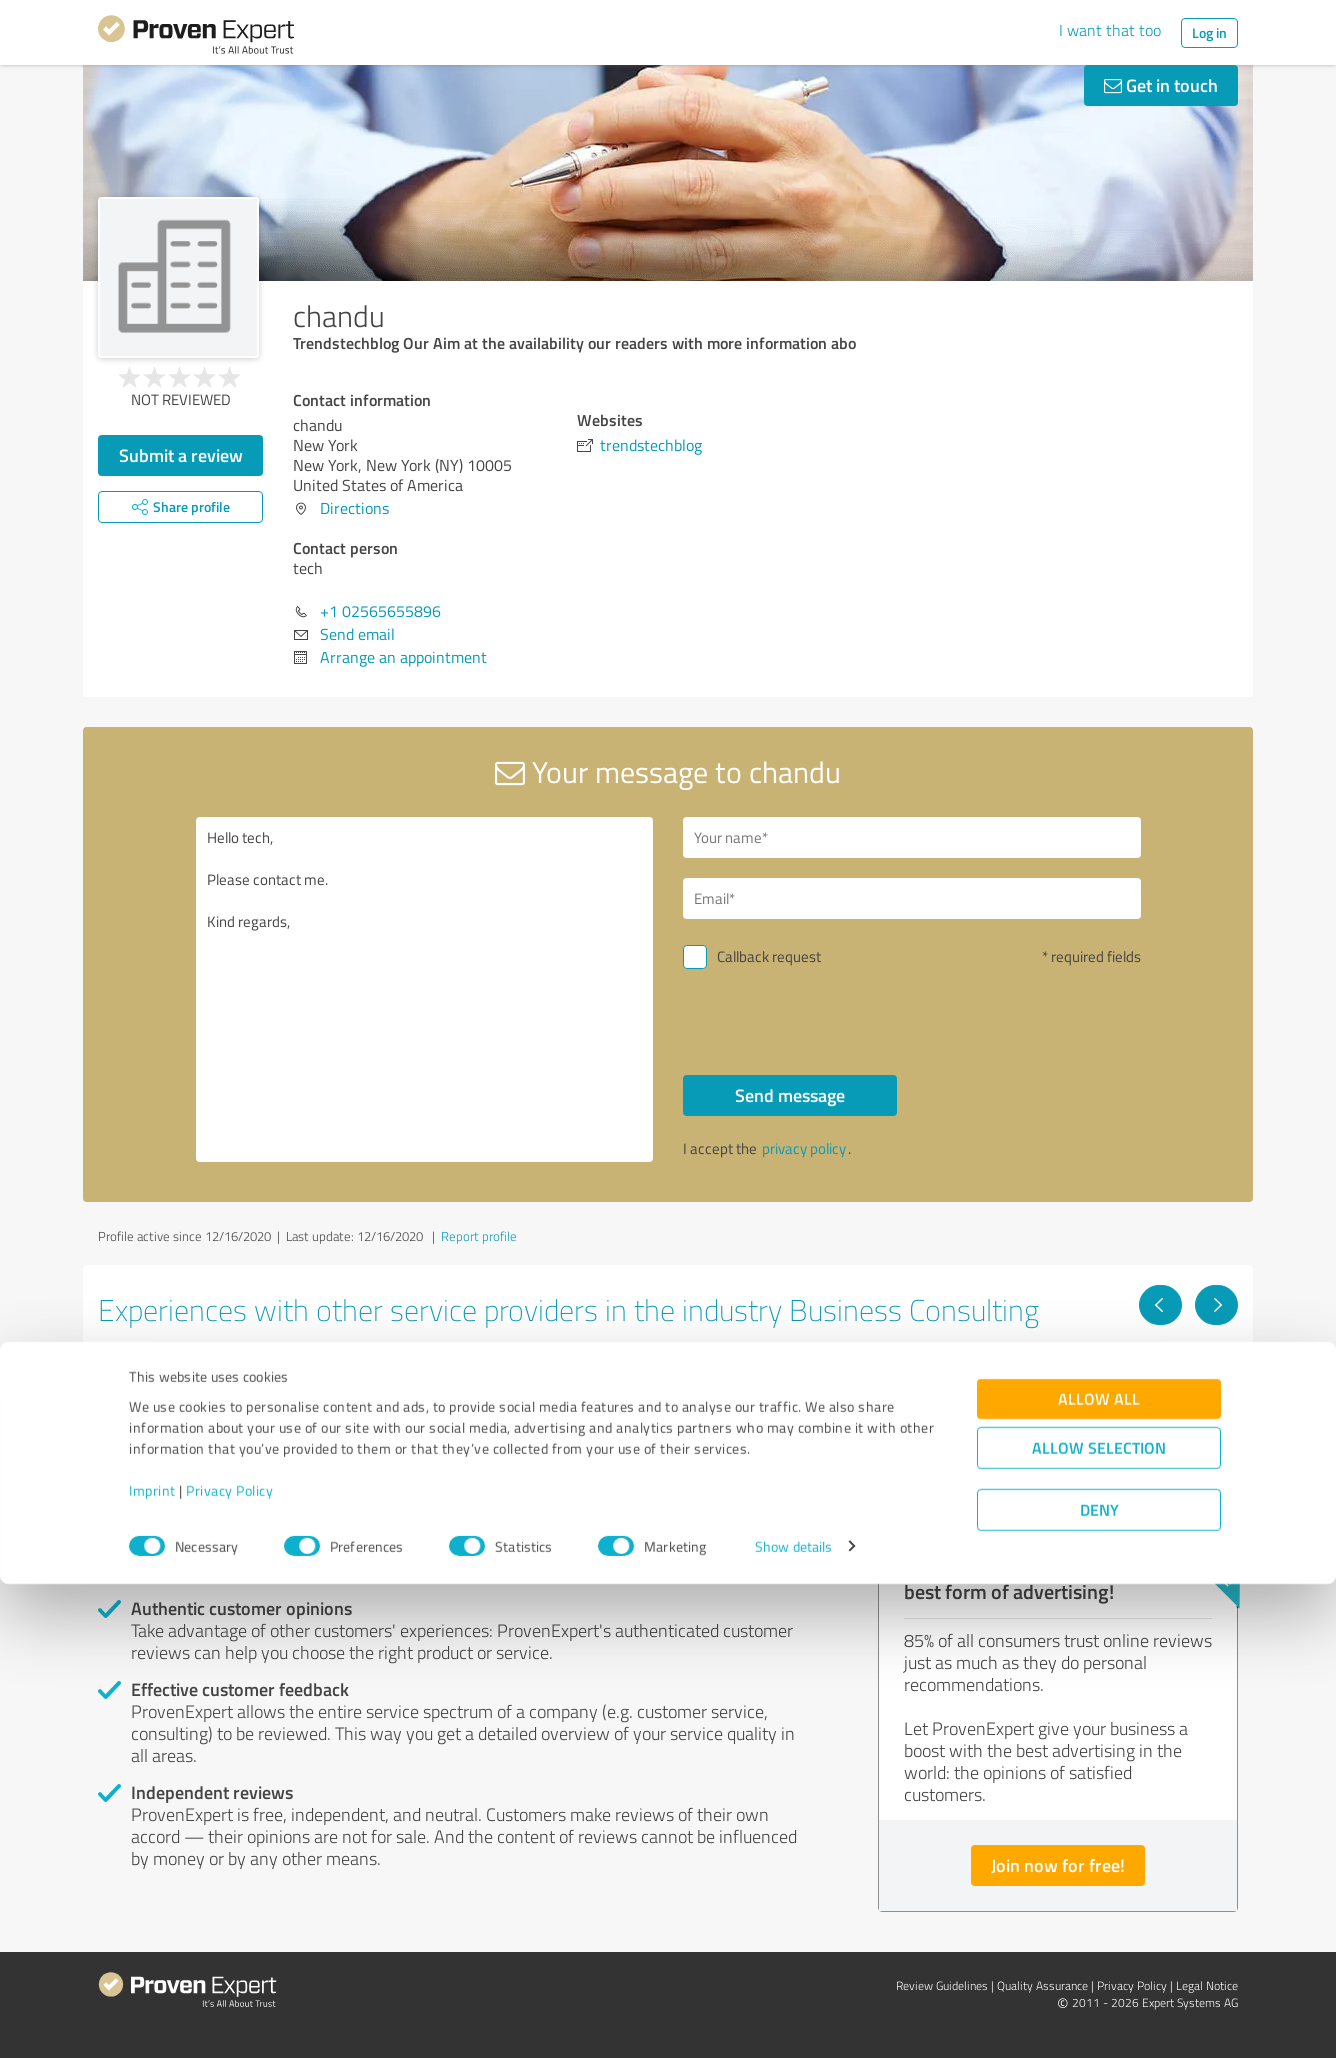  Describe the element at coordinates (769, 956) in the screenshot. I see `Callback request` at that location.